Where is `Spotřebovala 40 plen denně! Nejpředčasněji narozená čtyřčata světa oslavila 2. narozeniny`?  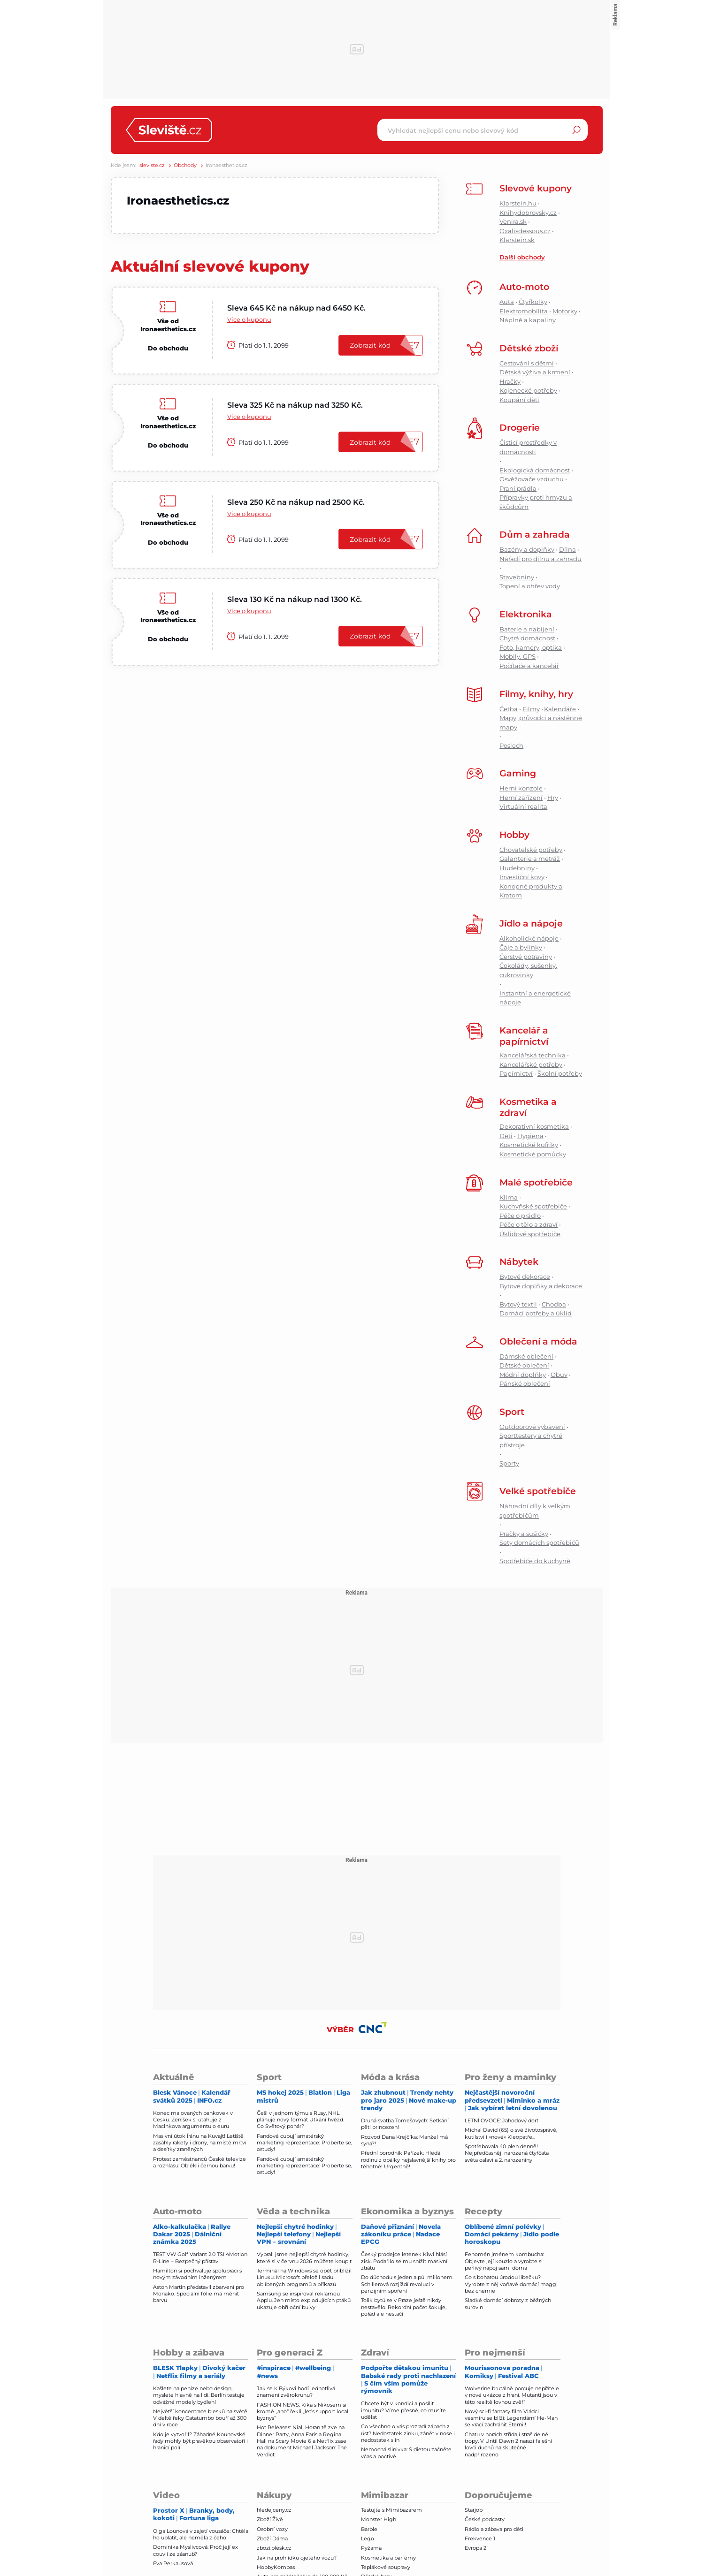
Spotřebovala 40 plen denně! Nejpředčasněji narozená čtyřčata světa oslavila 2. narozeniny is located at coordinates (507, 2153).